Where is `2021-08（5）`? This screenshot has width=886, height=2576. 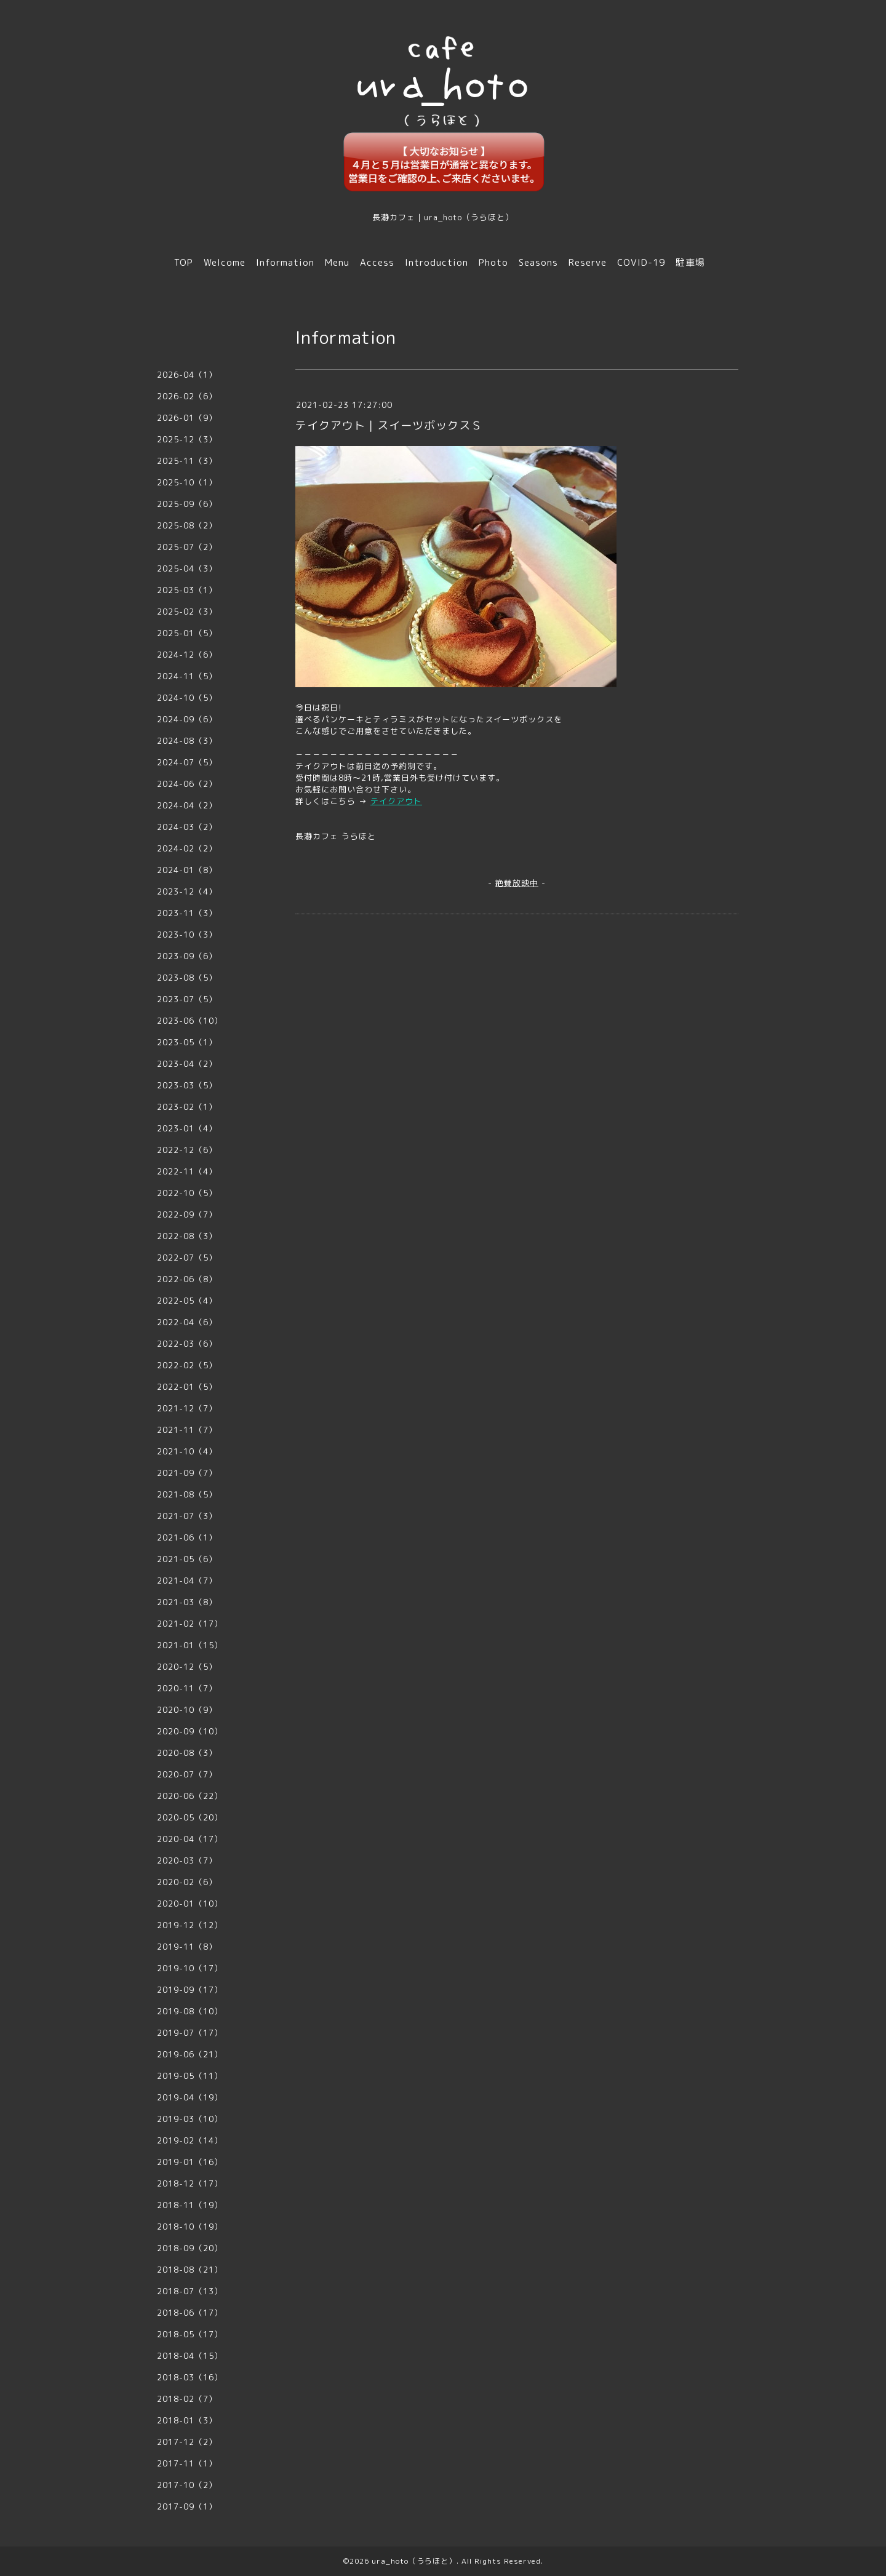 2021-08（5） is located at coordinates (187, 1494).